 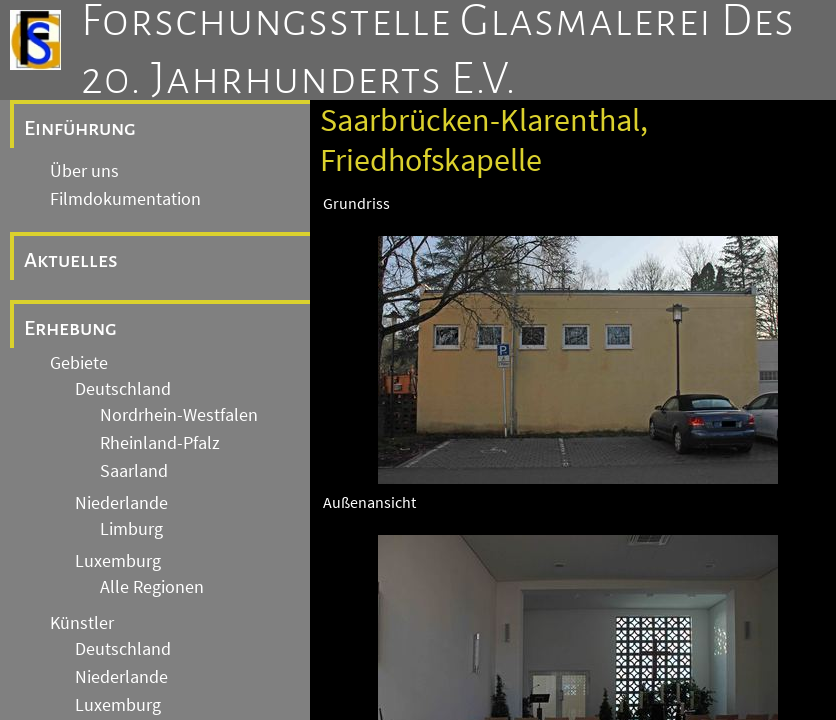 I want to click on Nordrhein-Westfalen, so click(x=179, y=415).